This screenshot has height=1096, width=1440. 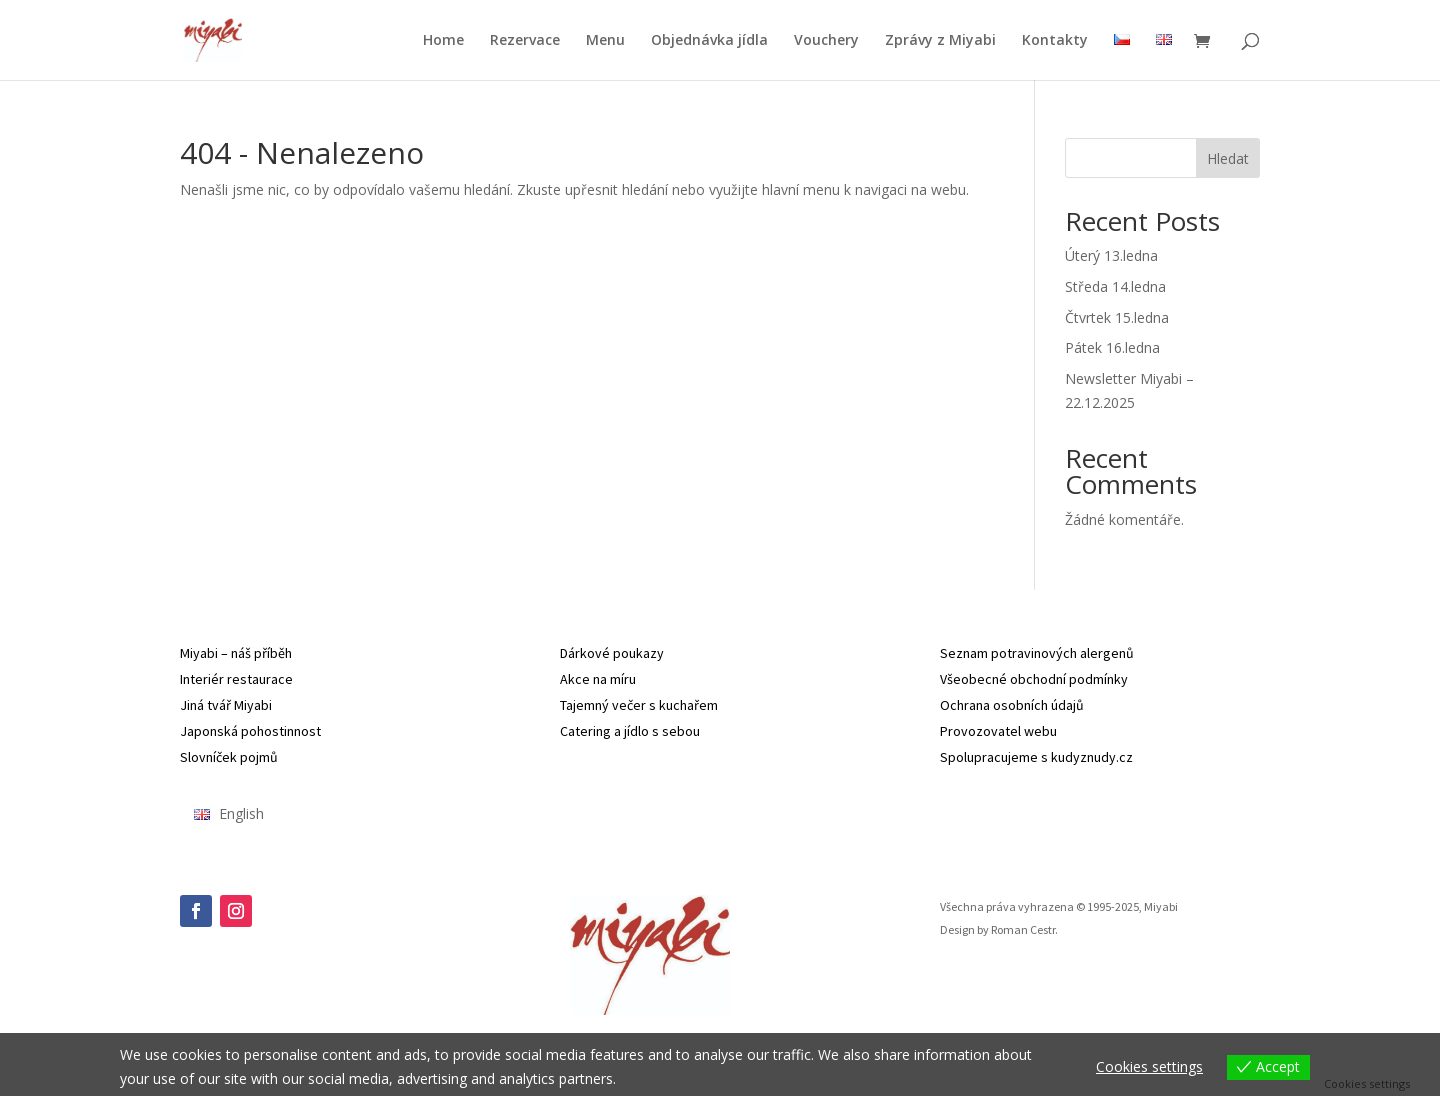 I want to click on Úterý 13.ledna, so click(x=1111, y=255).